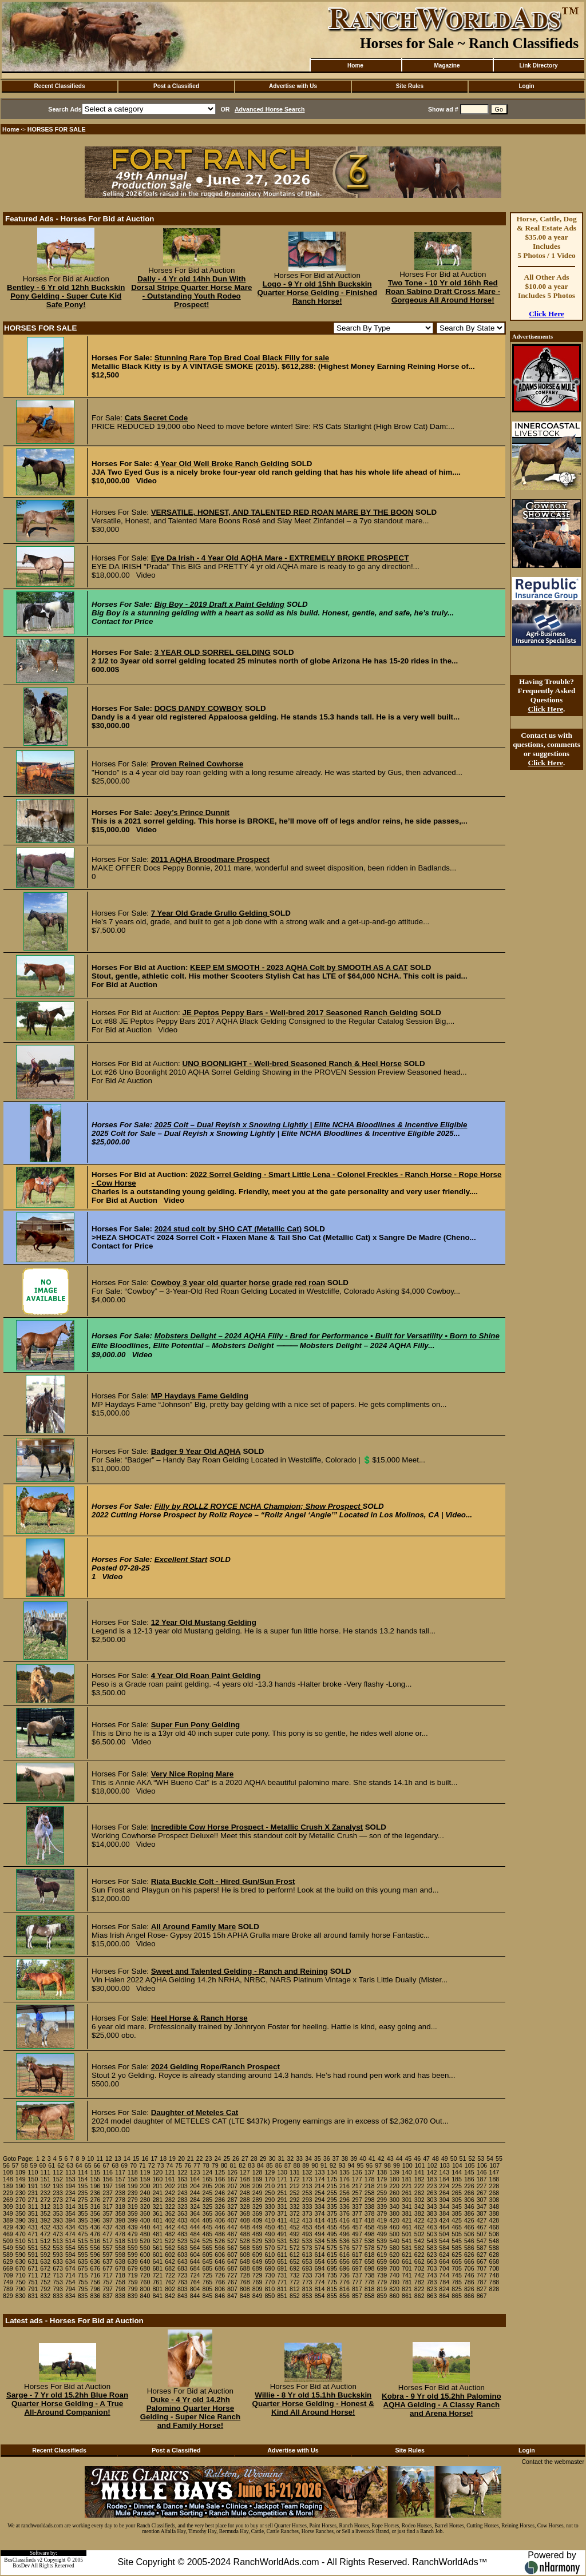 The image size is (586, 2576). Describe the element at coordinates (257, 2275) in the screenshot. I see `729` at that location.